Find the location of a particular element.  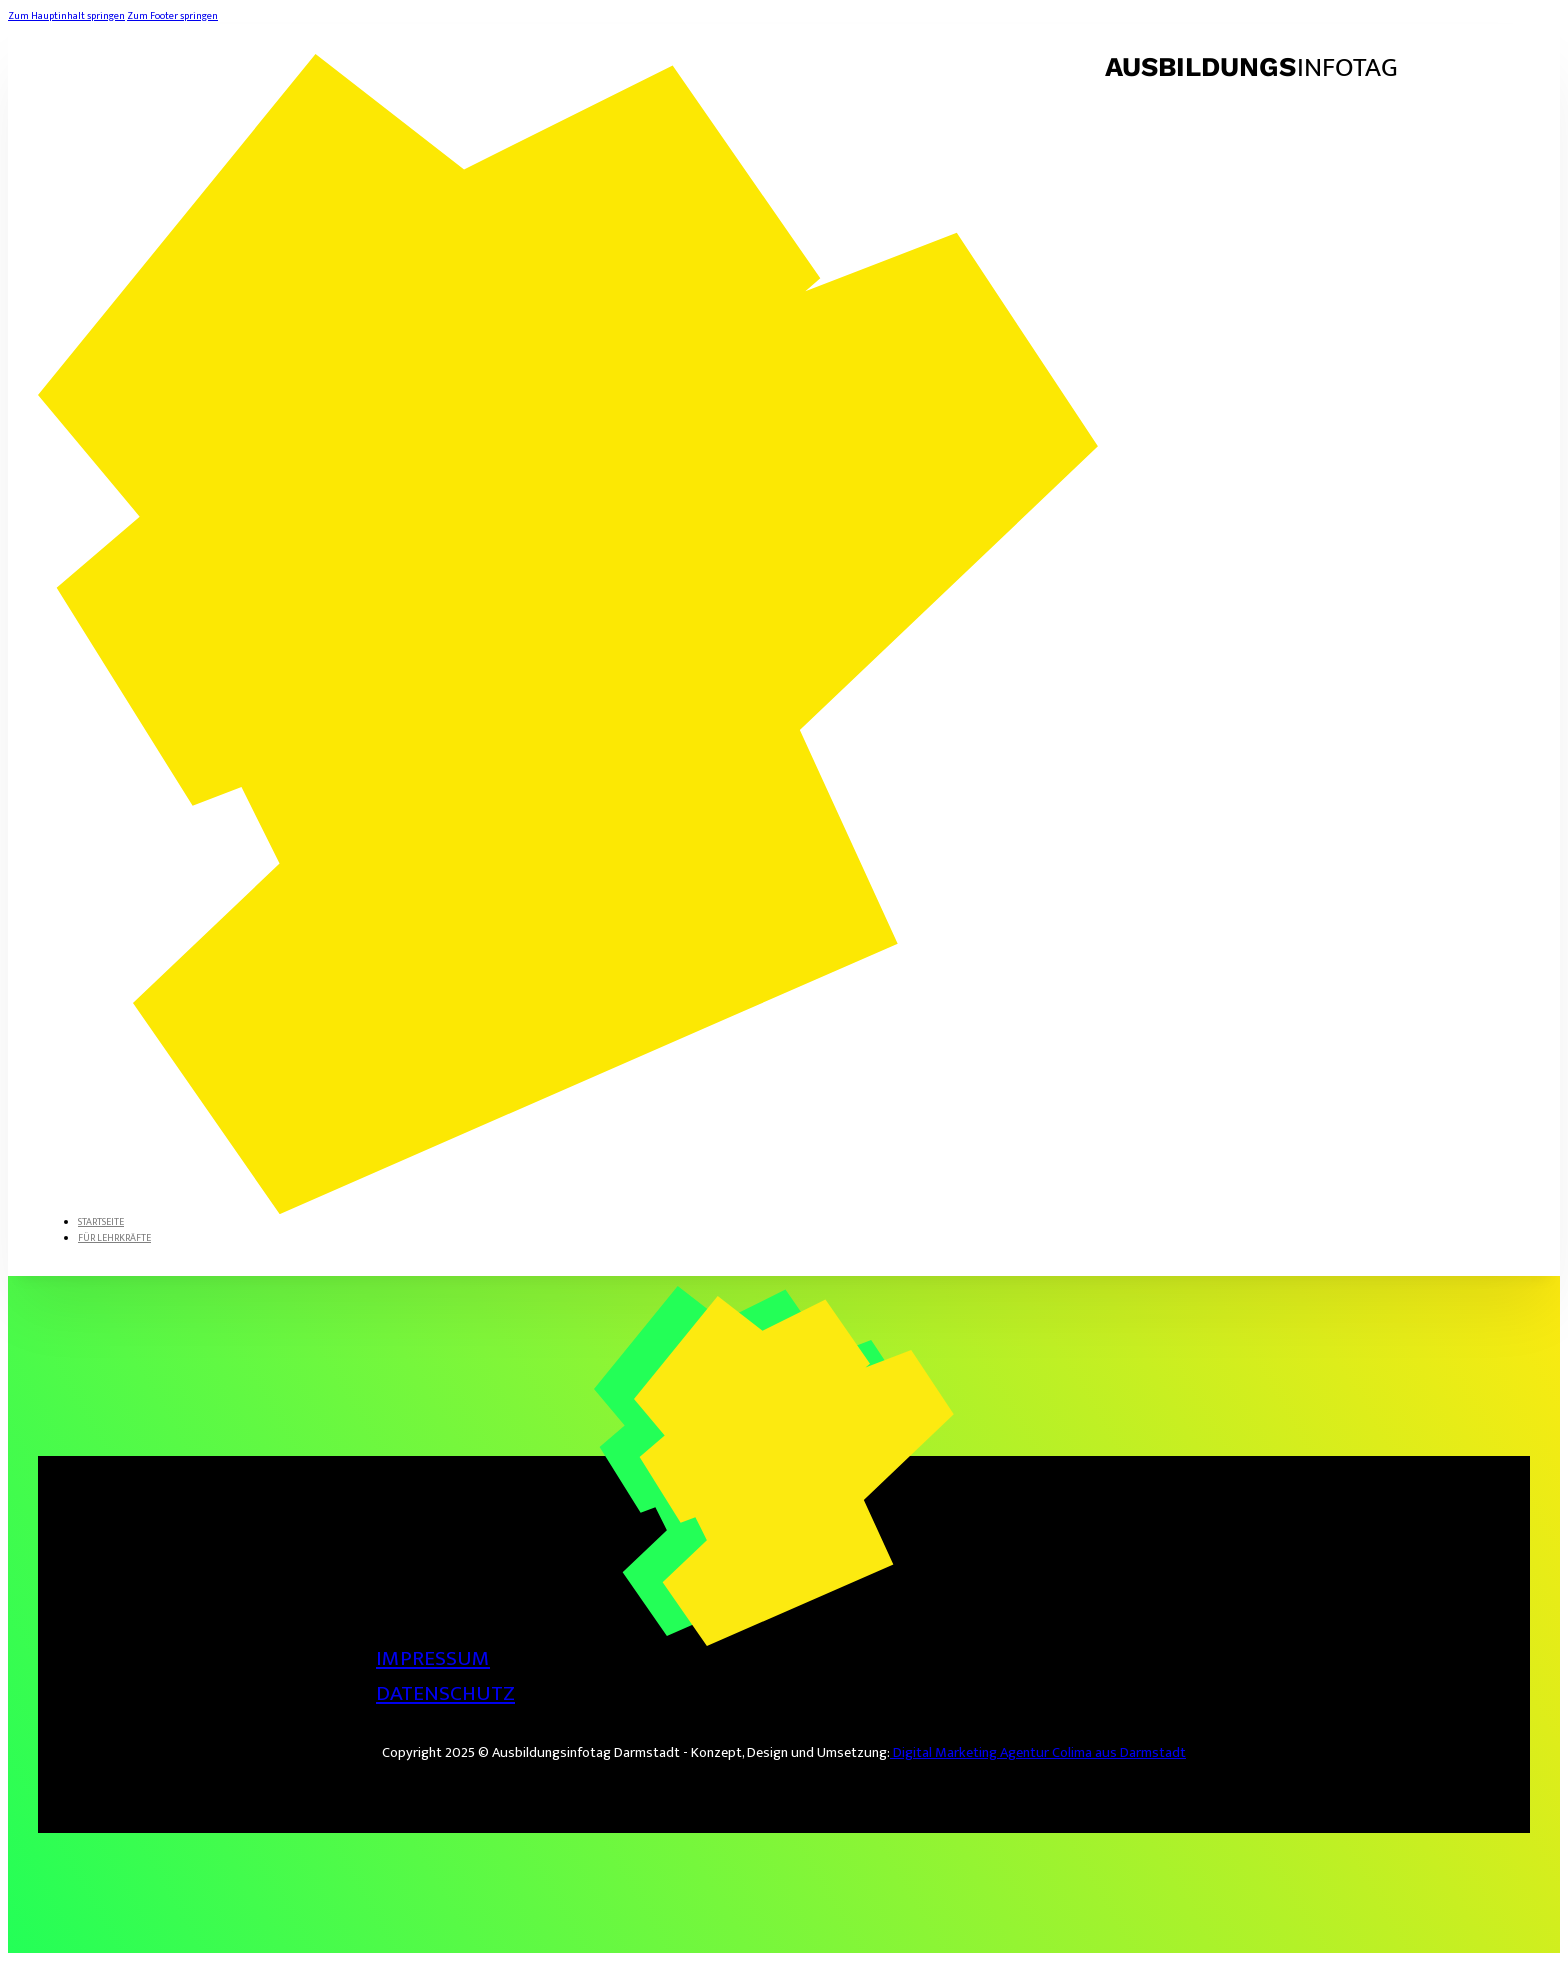

Impressum is located at coordinates (433, 1658).